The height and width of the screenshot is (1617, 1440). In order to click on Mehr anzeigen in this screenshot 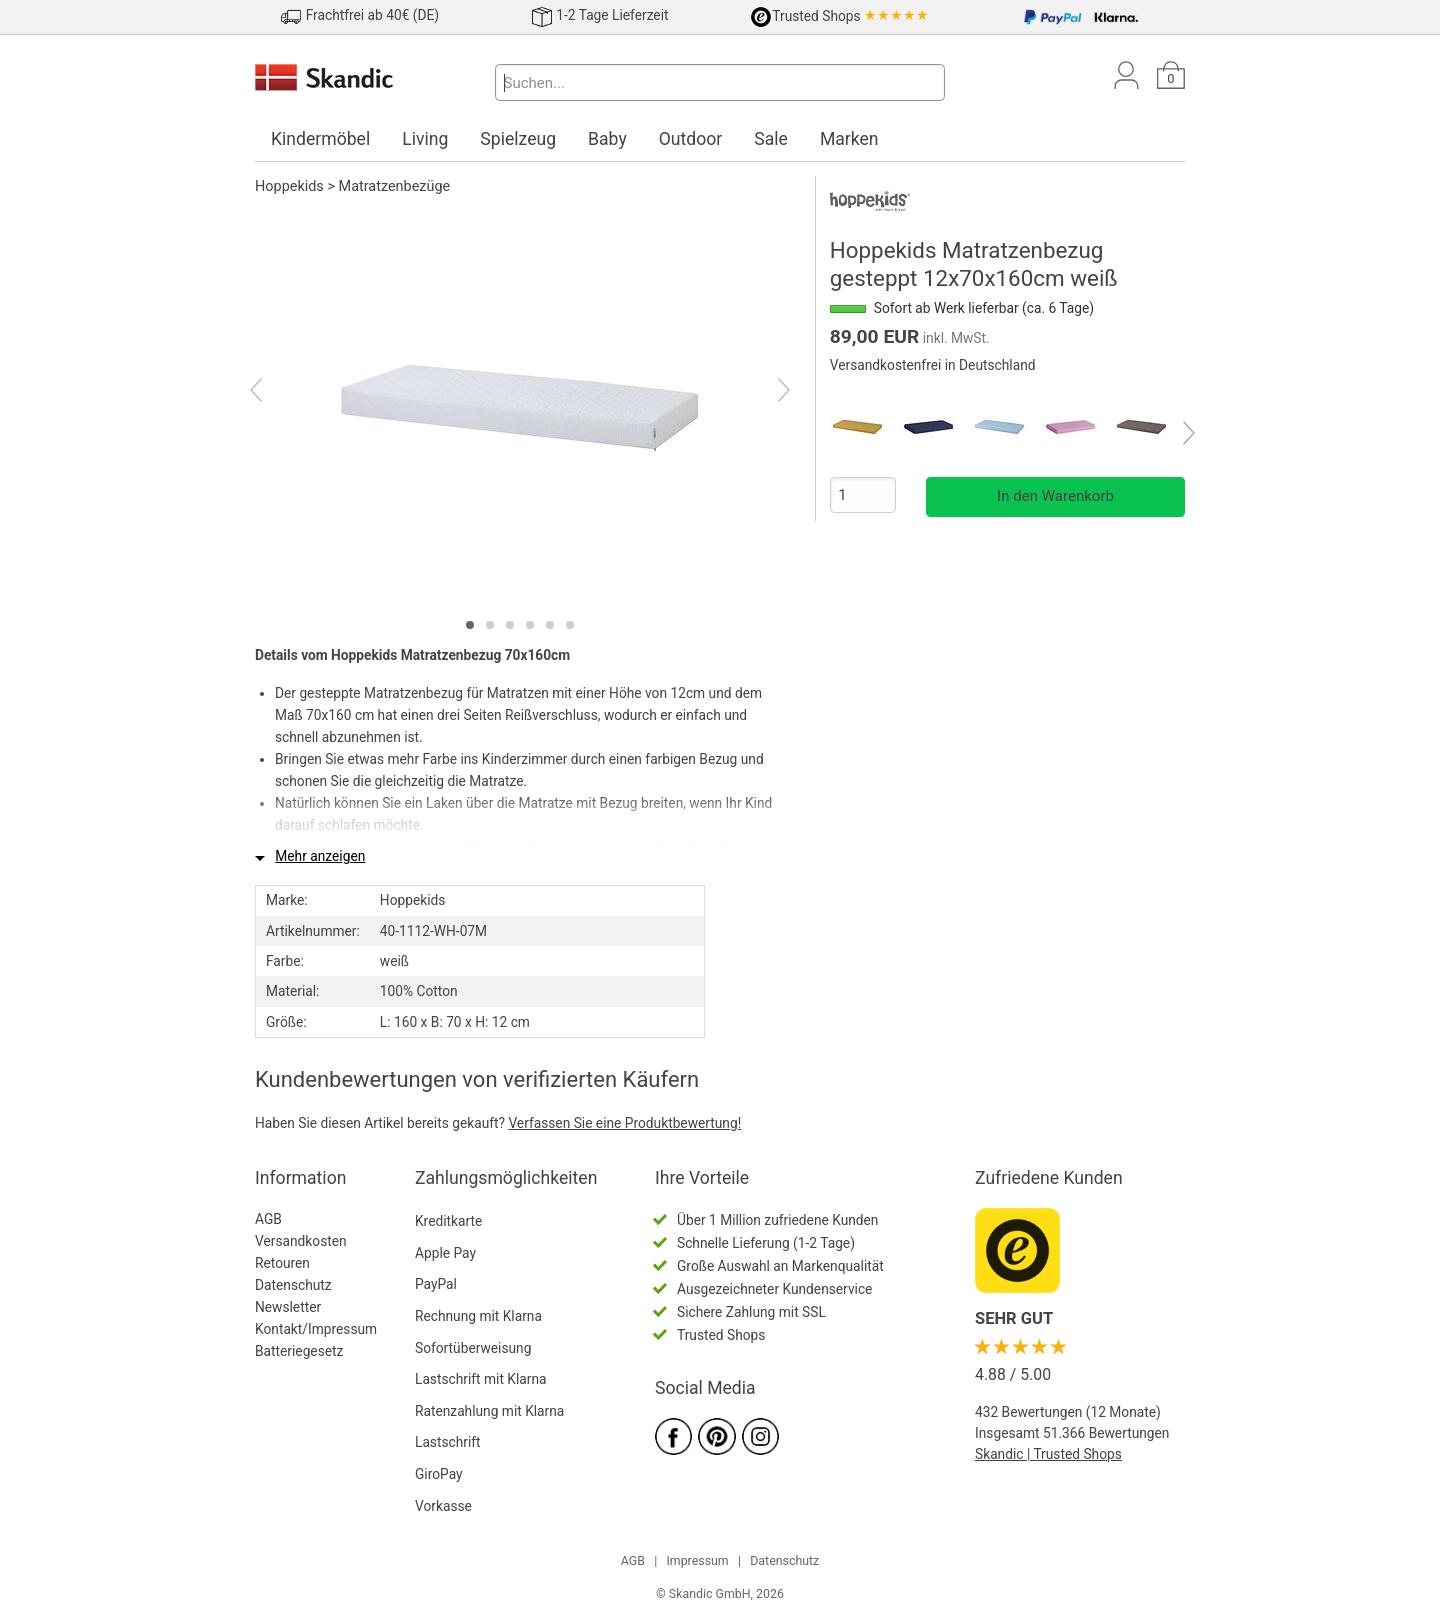, I will do `click(320, 856)`.